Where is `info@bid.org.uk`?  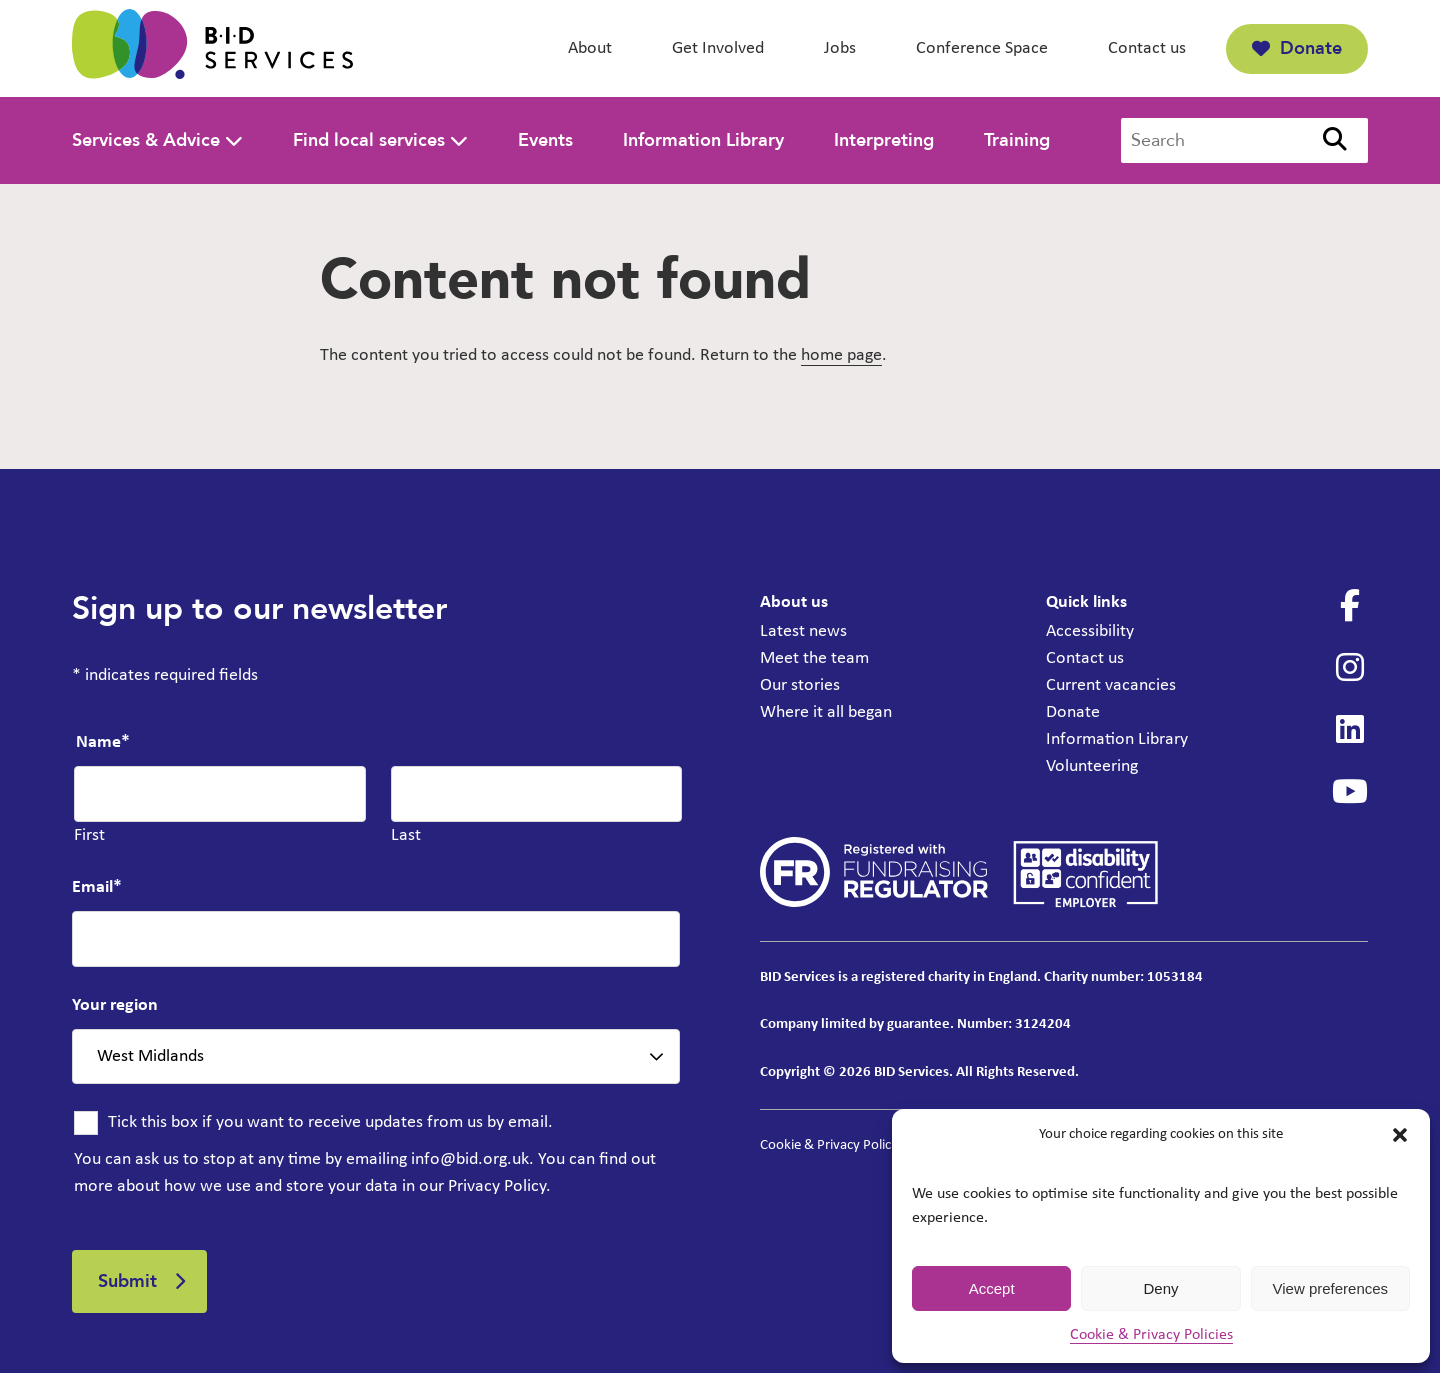 info@bid.org.uk is located at coordinates (470, 1159).